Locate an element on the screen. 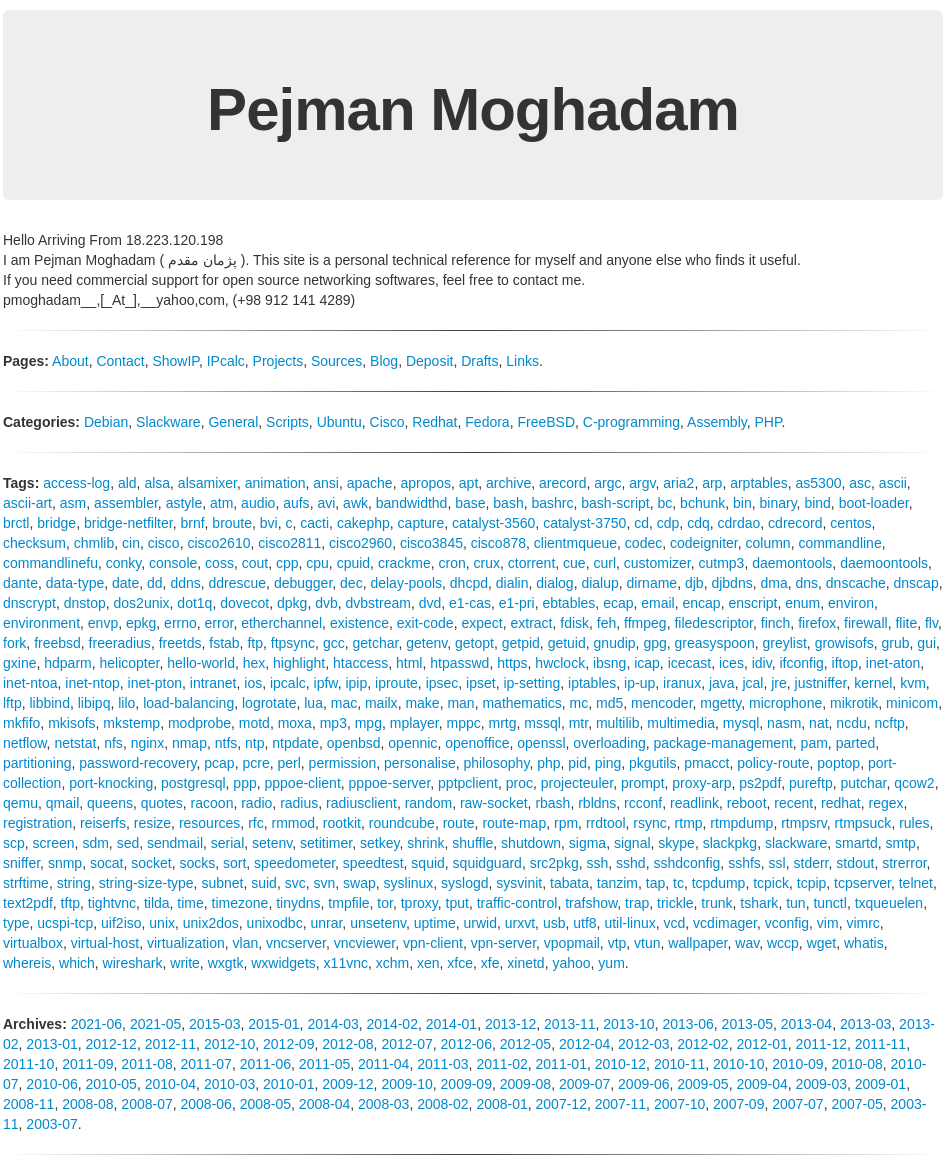 This screenshot has width=946, height=1175. conky is located at coordinates (124, 563).